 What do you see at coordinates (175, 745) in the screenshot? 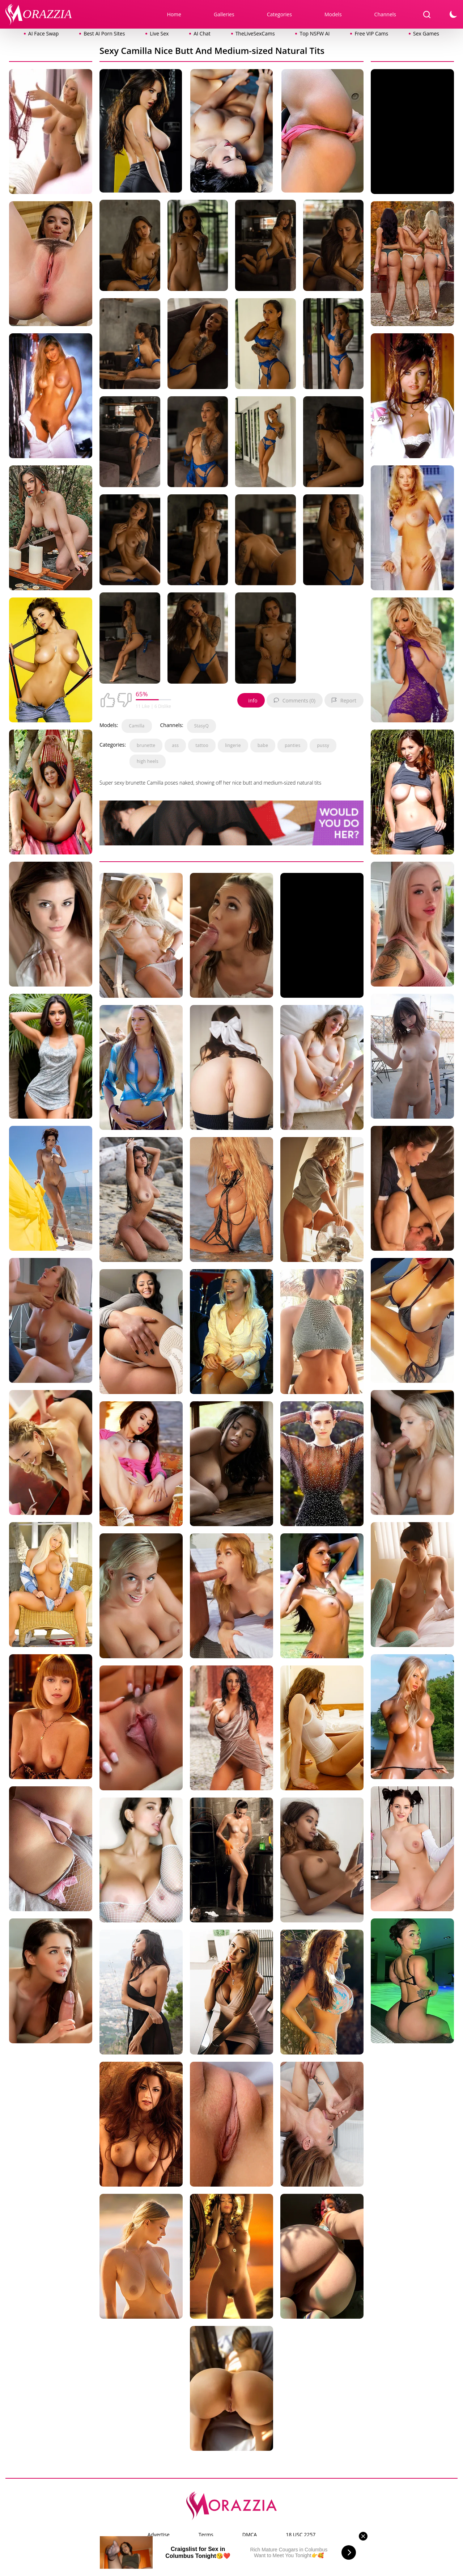
I see `ass` at bounding box center [175, 745].